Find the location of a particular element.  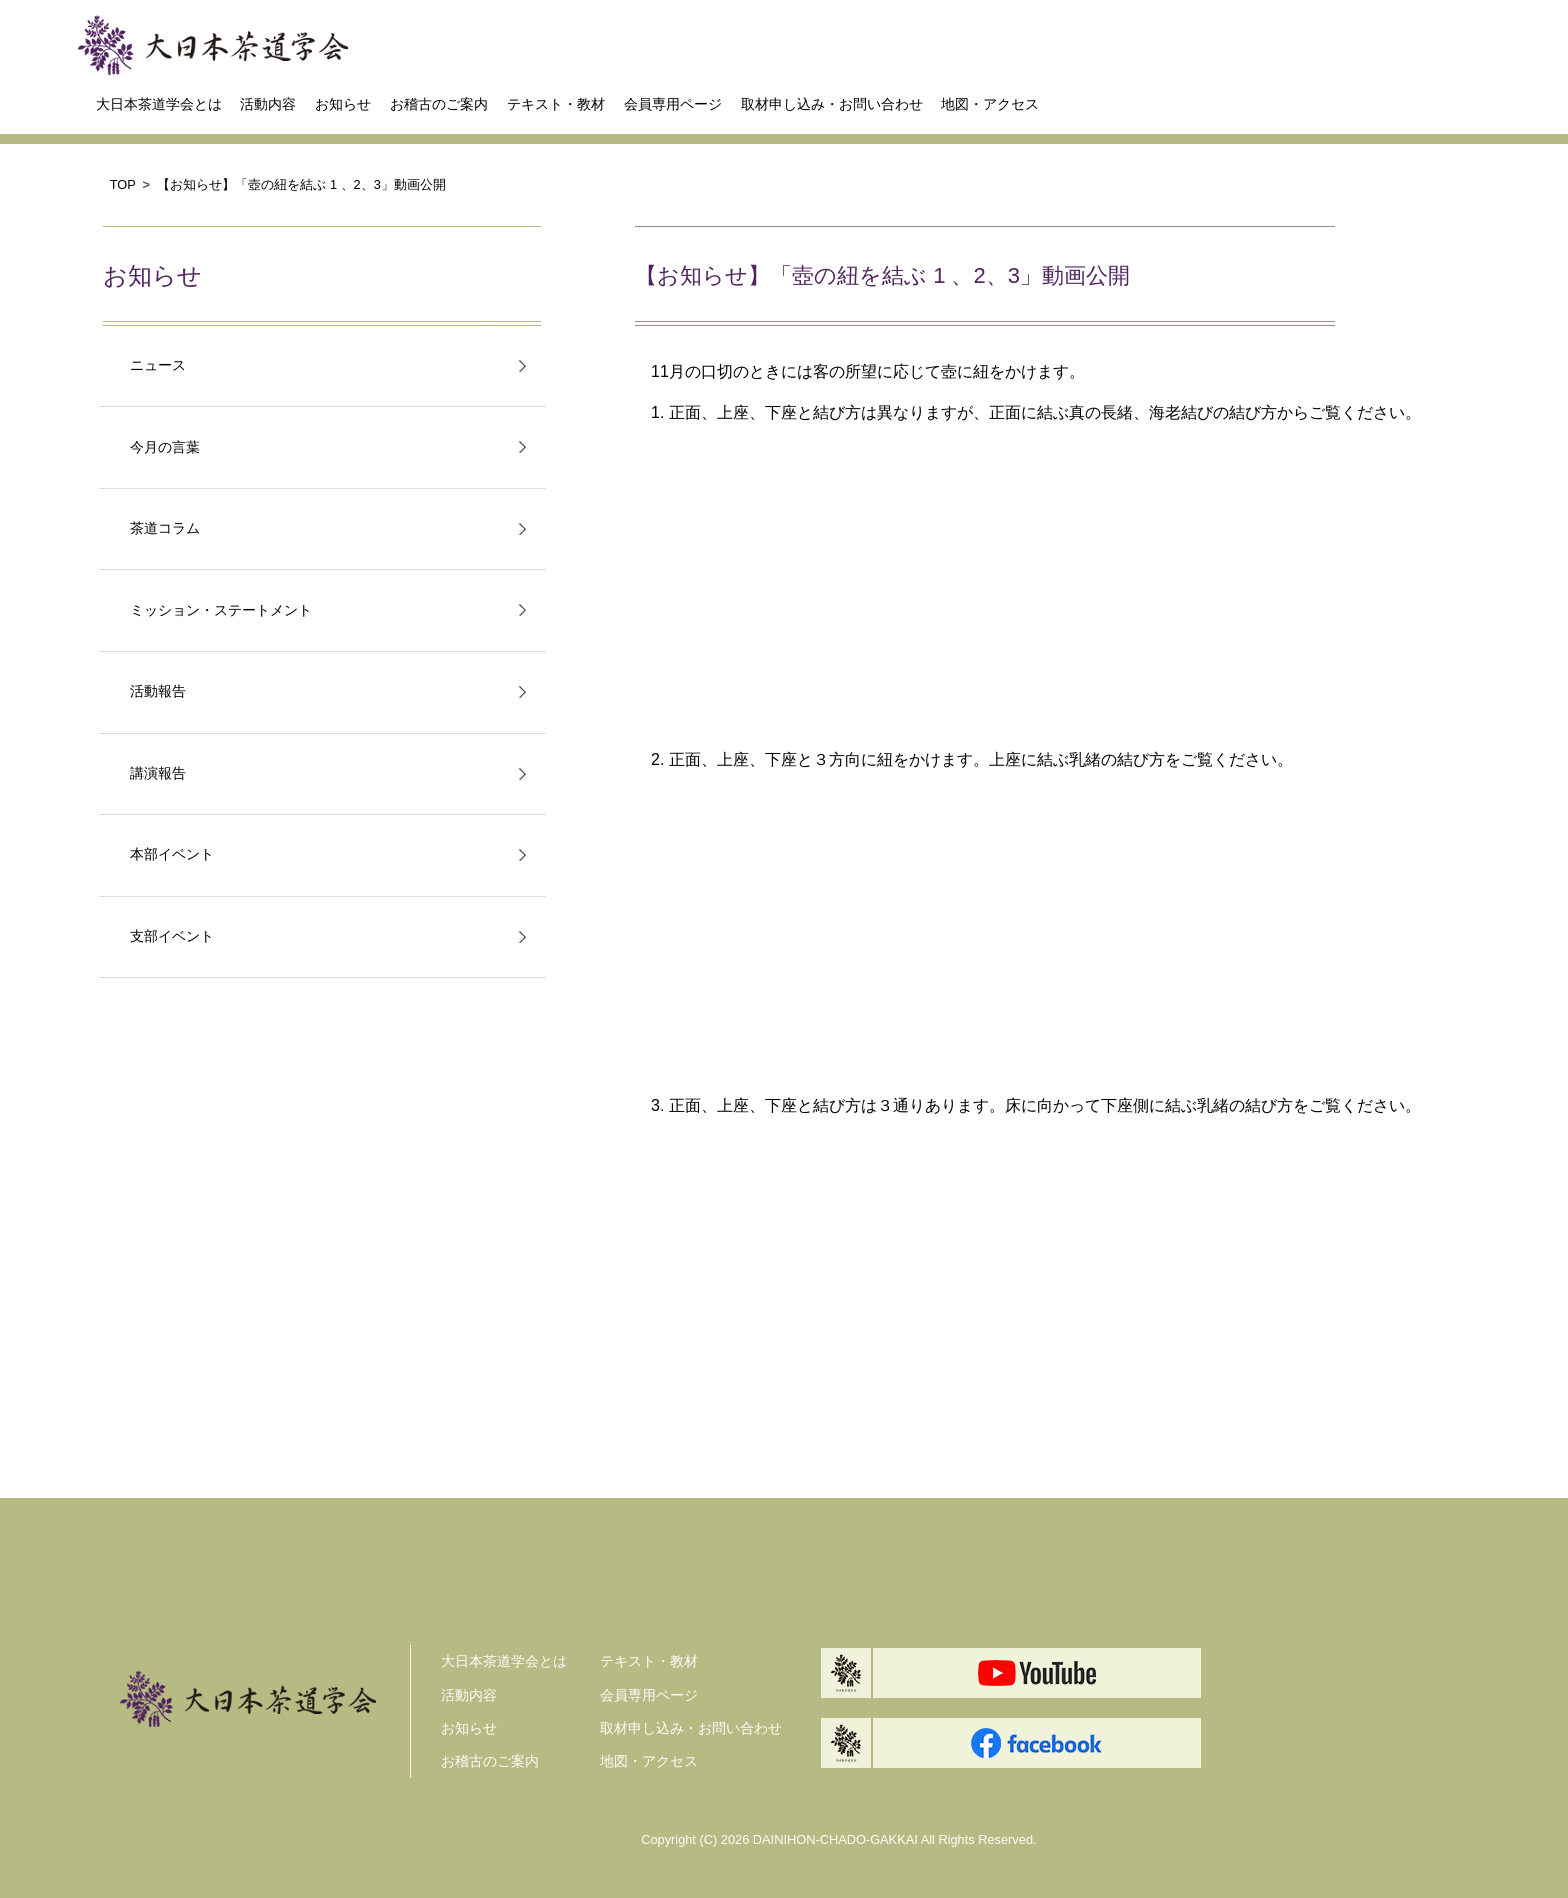

テキスト・教材 is located at coordinates (556, 104).